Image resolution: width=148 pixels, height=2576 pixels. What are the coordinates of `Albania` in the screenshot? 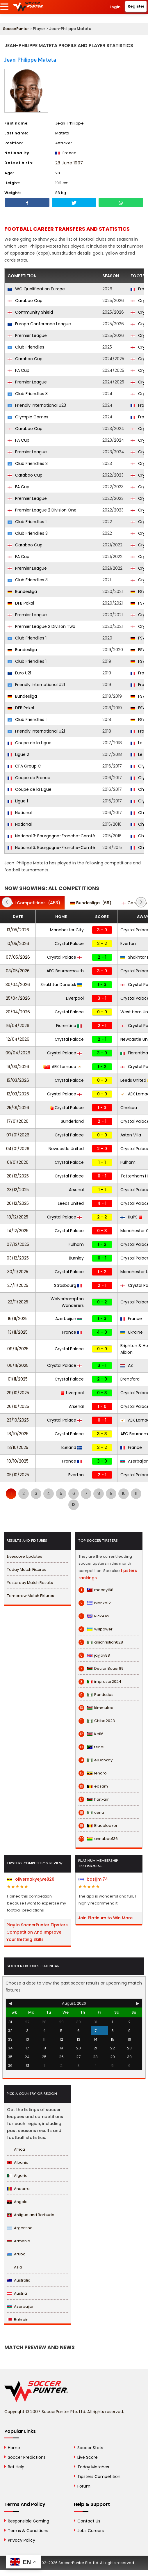 It's located at (17, 2162).